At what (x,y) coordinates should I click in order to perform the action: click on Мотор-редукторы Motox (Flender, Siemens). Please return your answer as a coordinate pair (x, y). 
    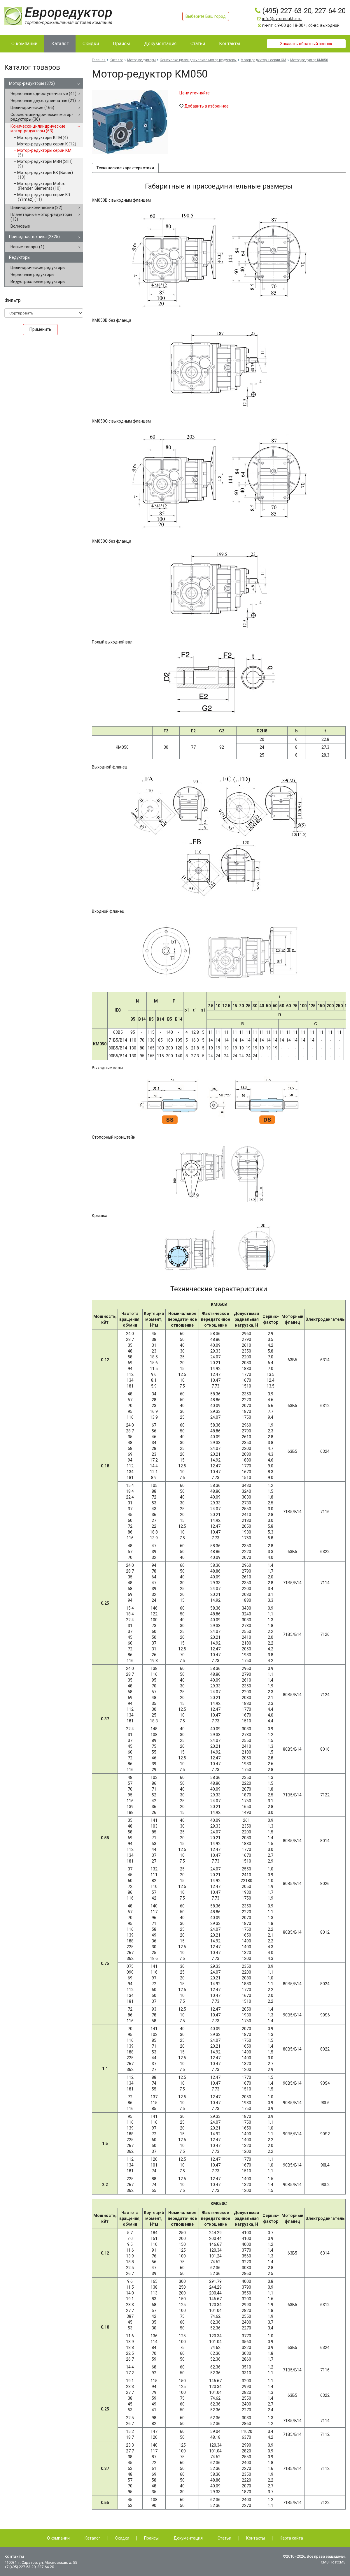
    Looking at the image, I should click on (41, 186).